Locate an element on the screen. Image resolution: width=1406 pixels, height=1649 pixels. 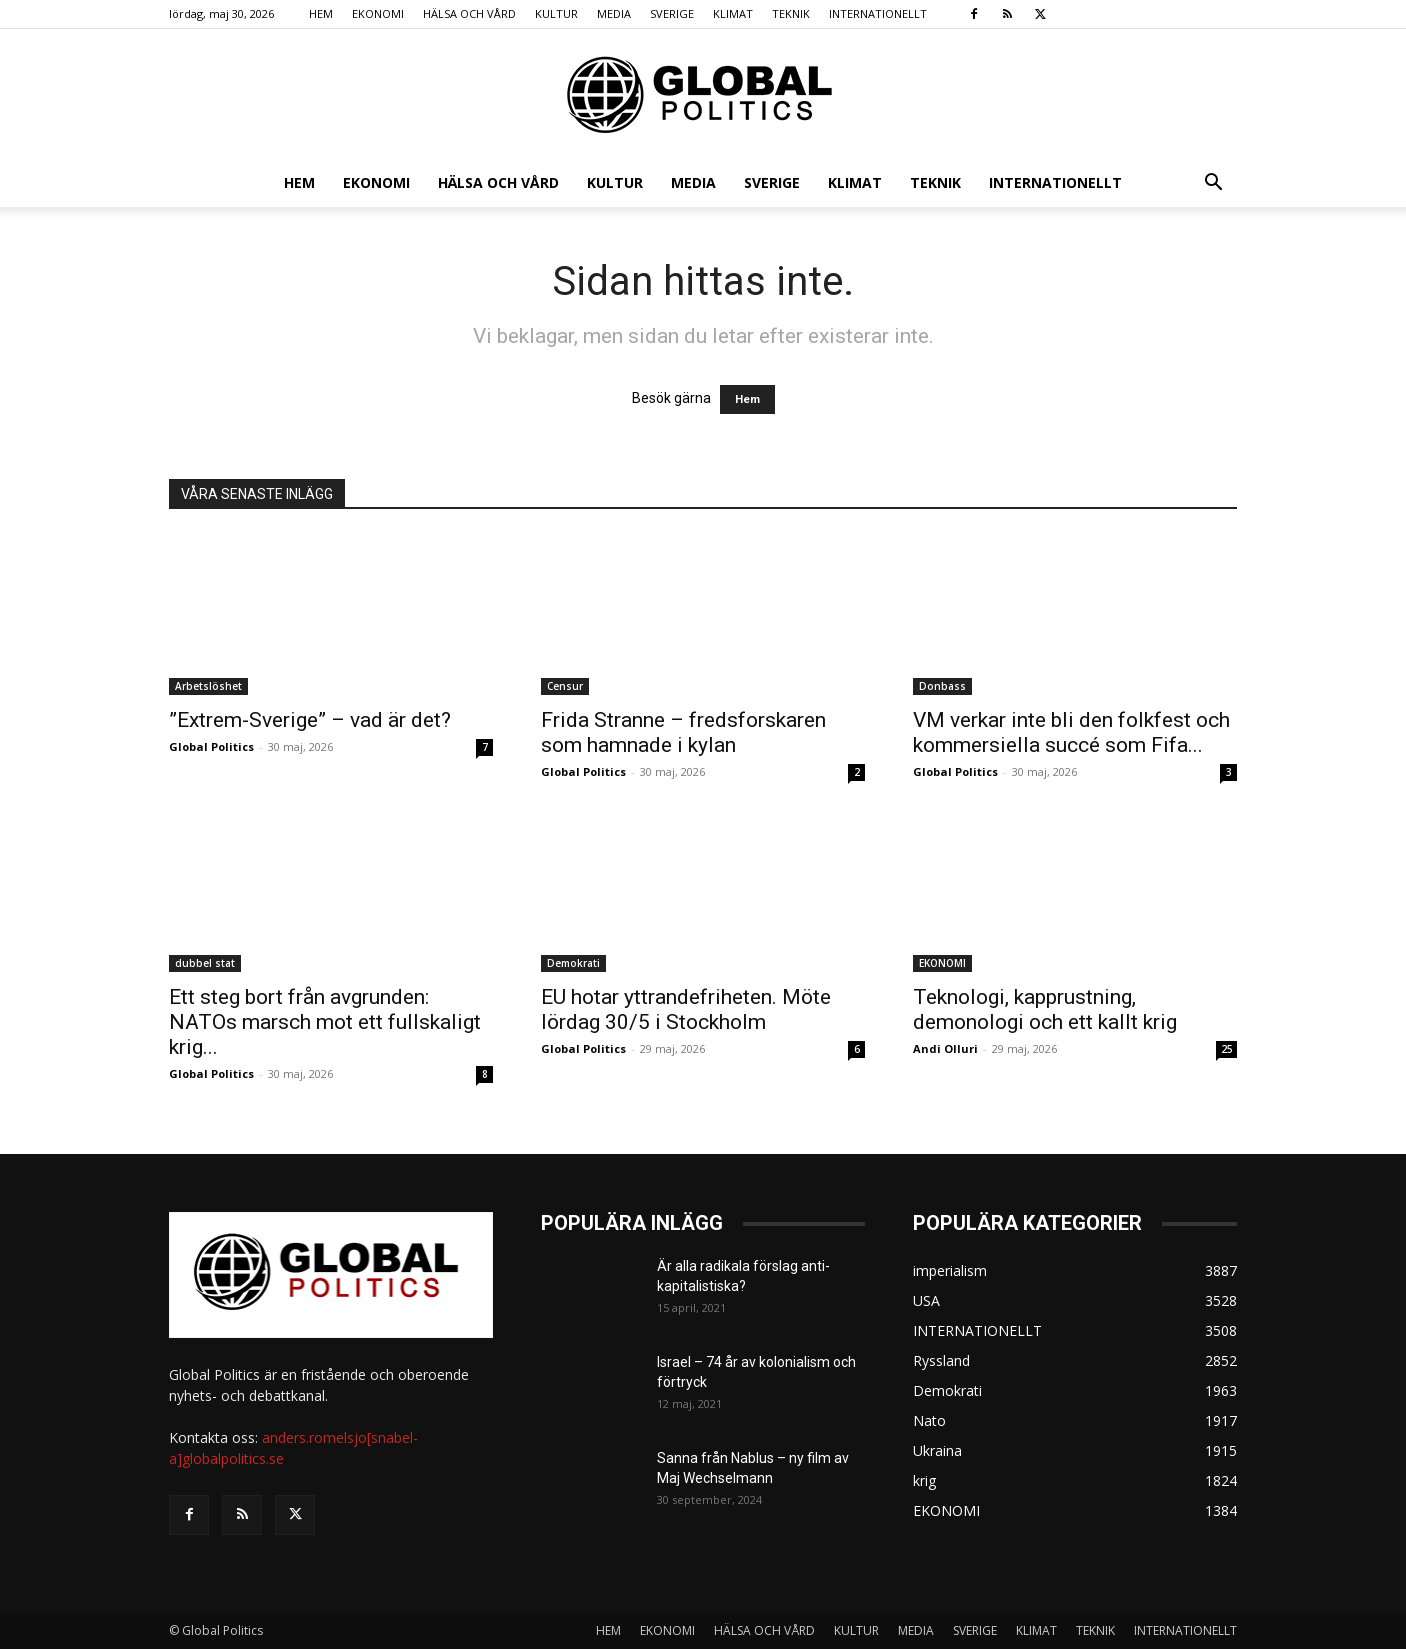
Arbetslöshet is located at coordinates (208, 686).